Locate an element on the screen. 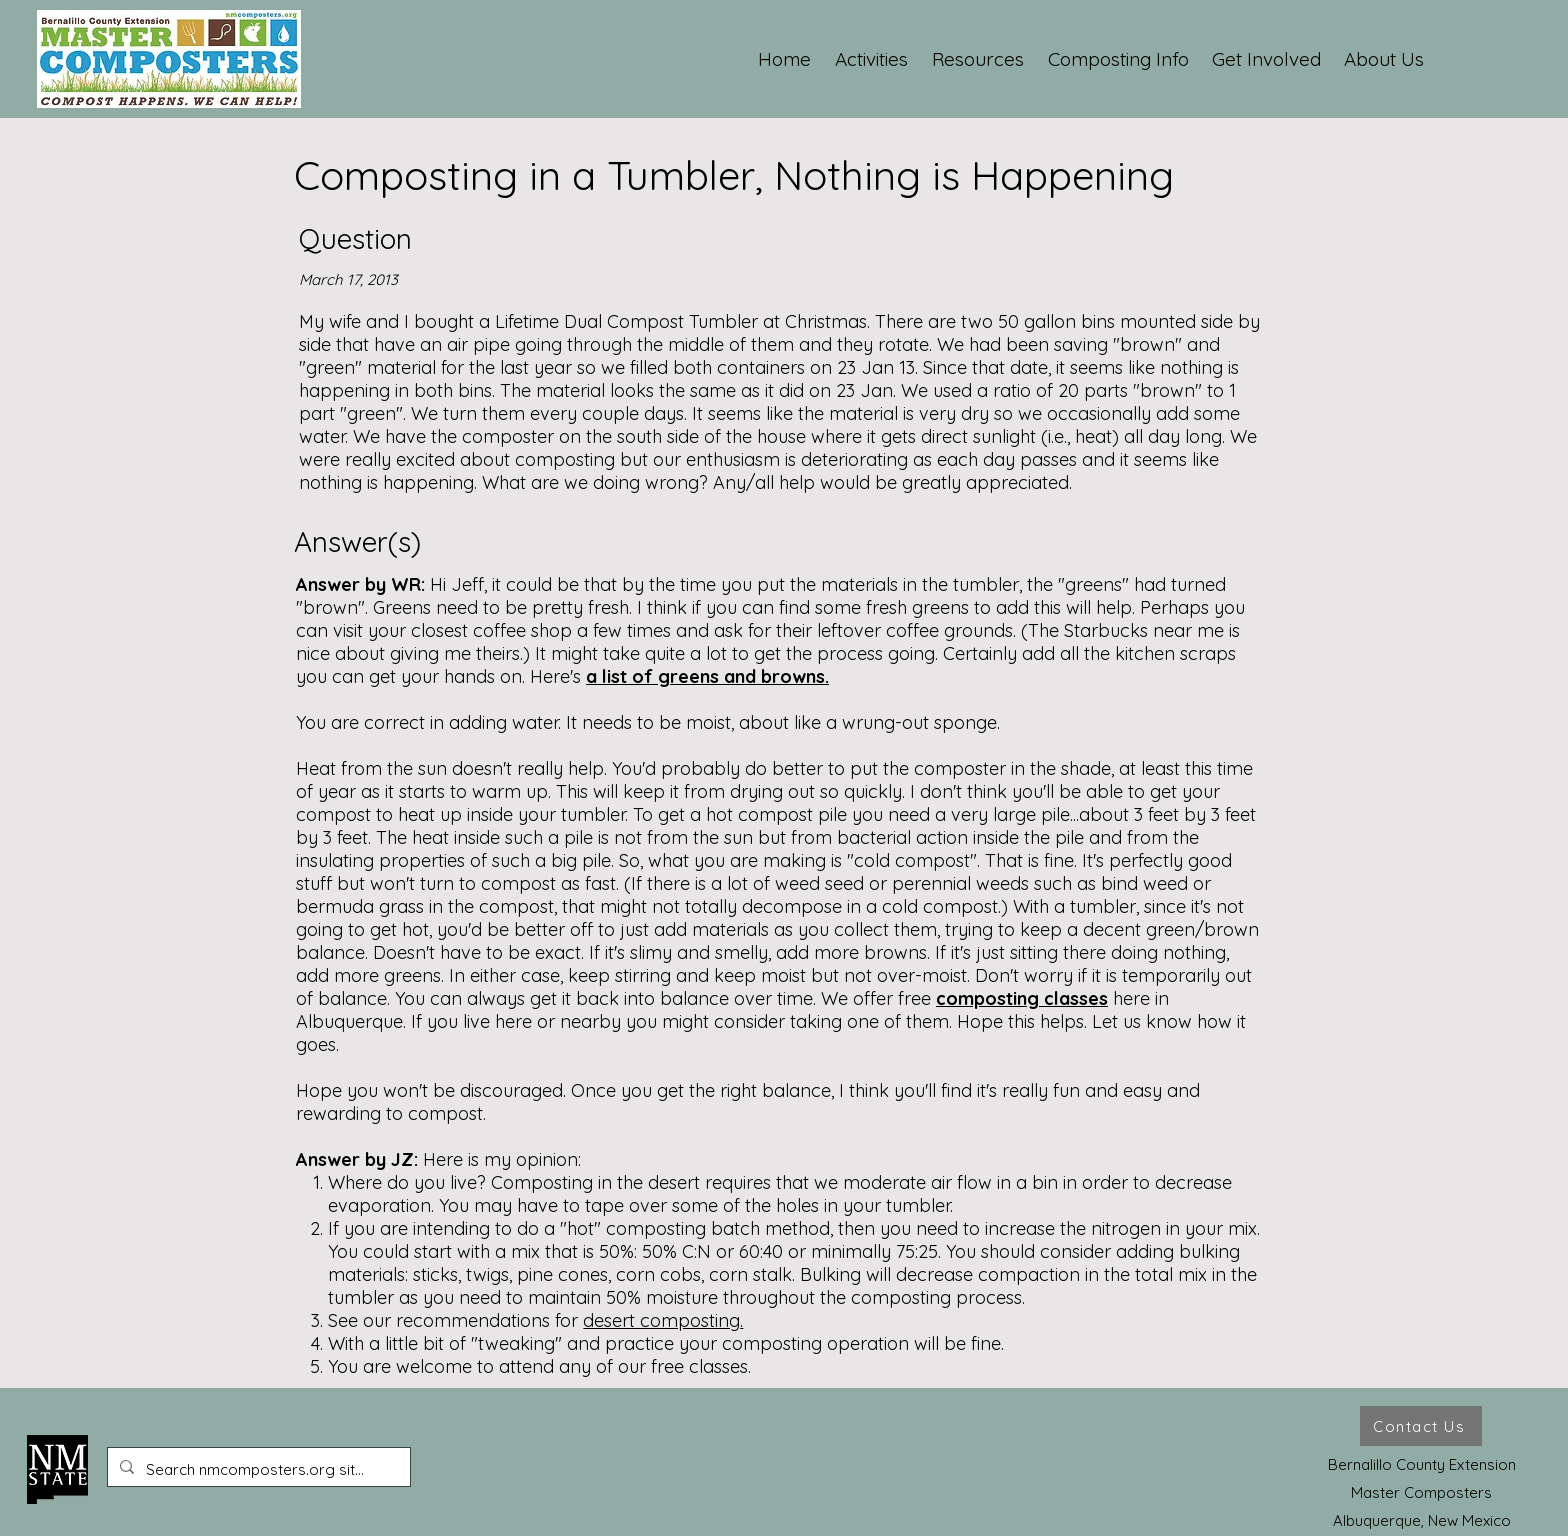  [Contact Us] is located at coordinates (1421, 1426).